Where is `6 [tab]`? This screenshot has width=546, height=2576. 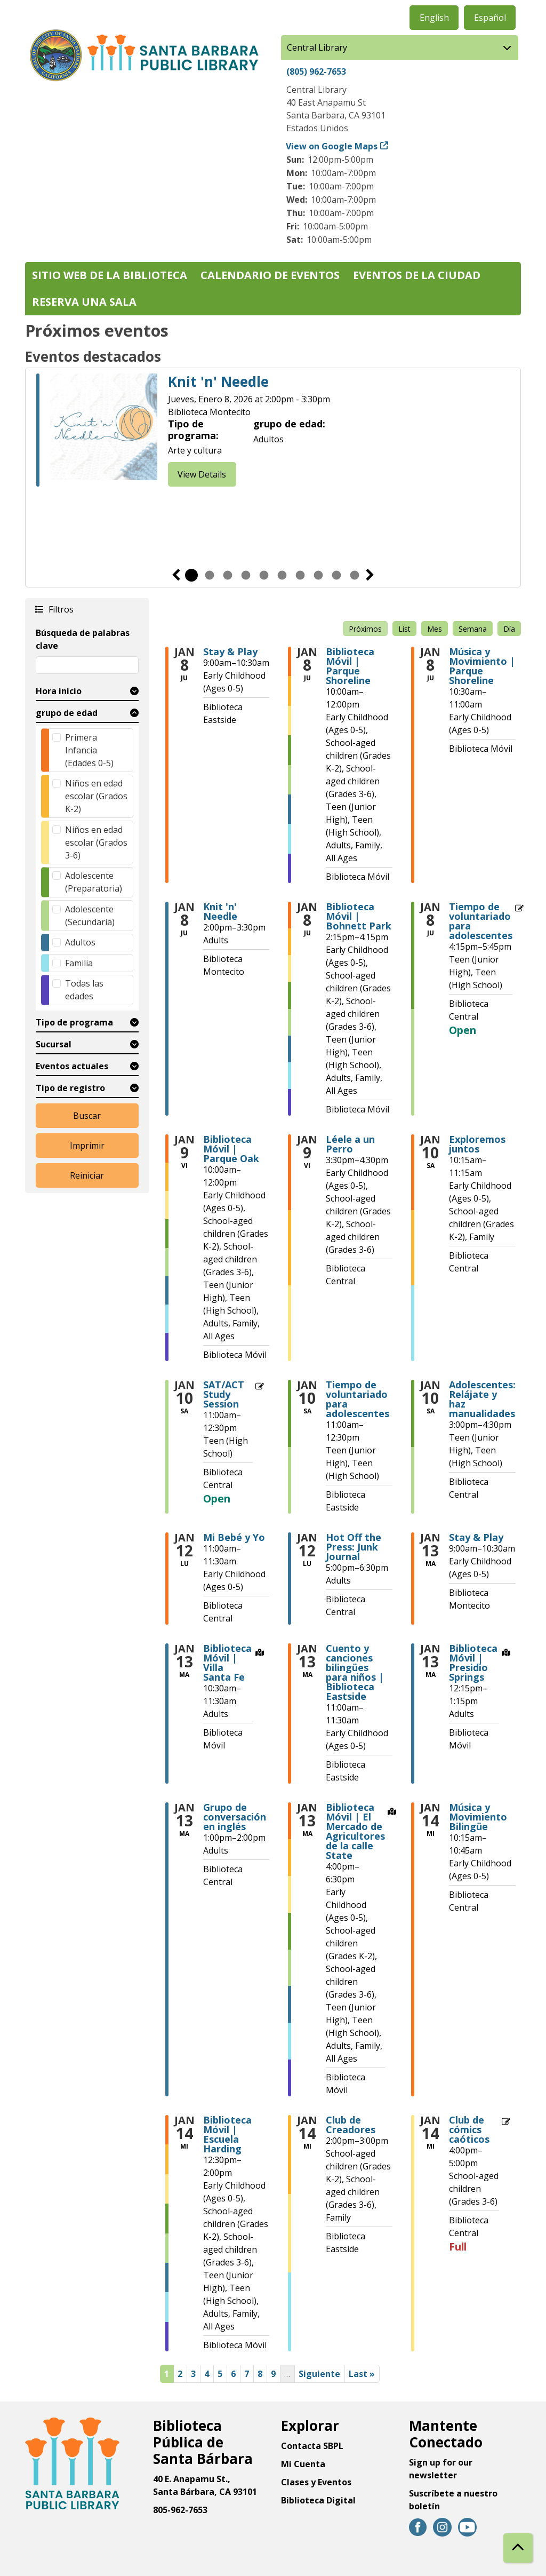
6 [tab] is located at coordinates (282, 575).